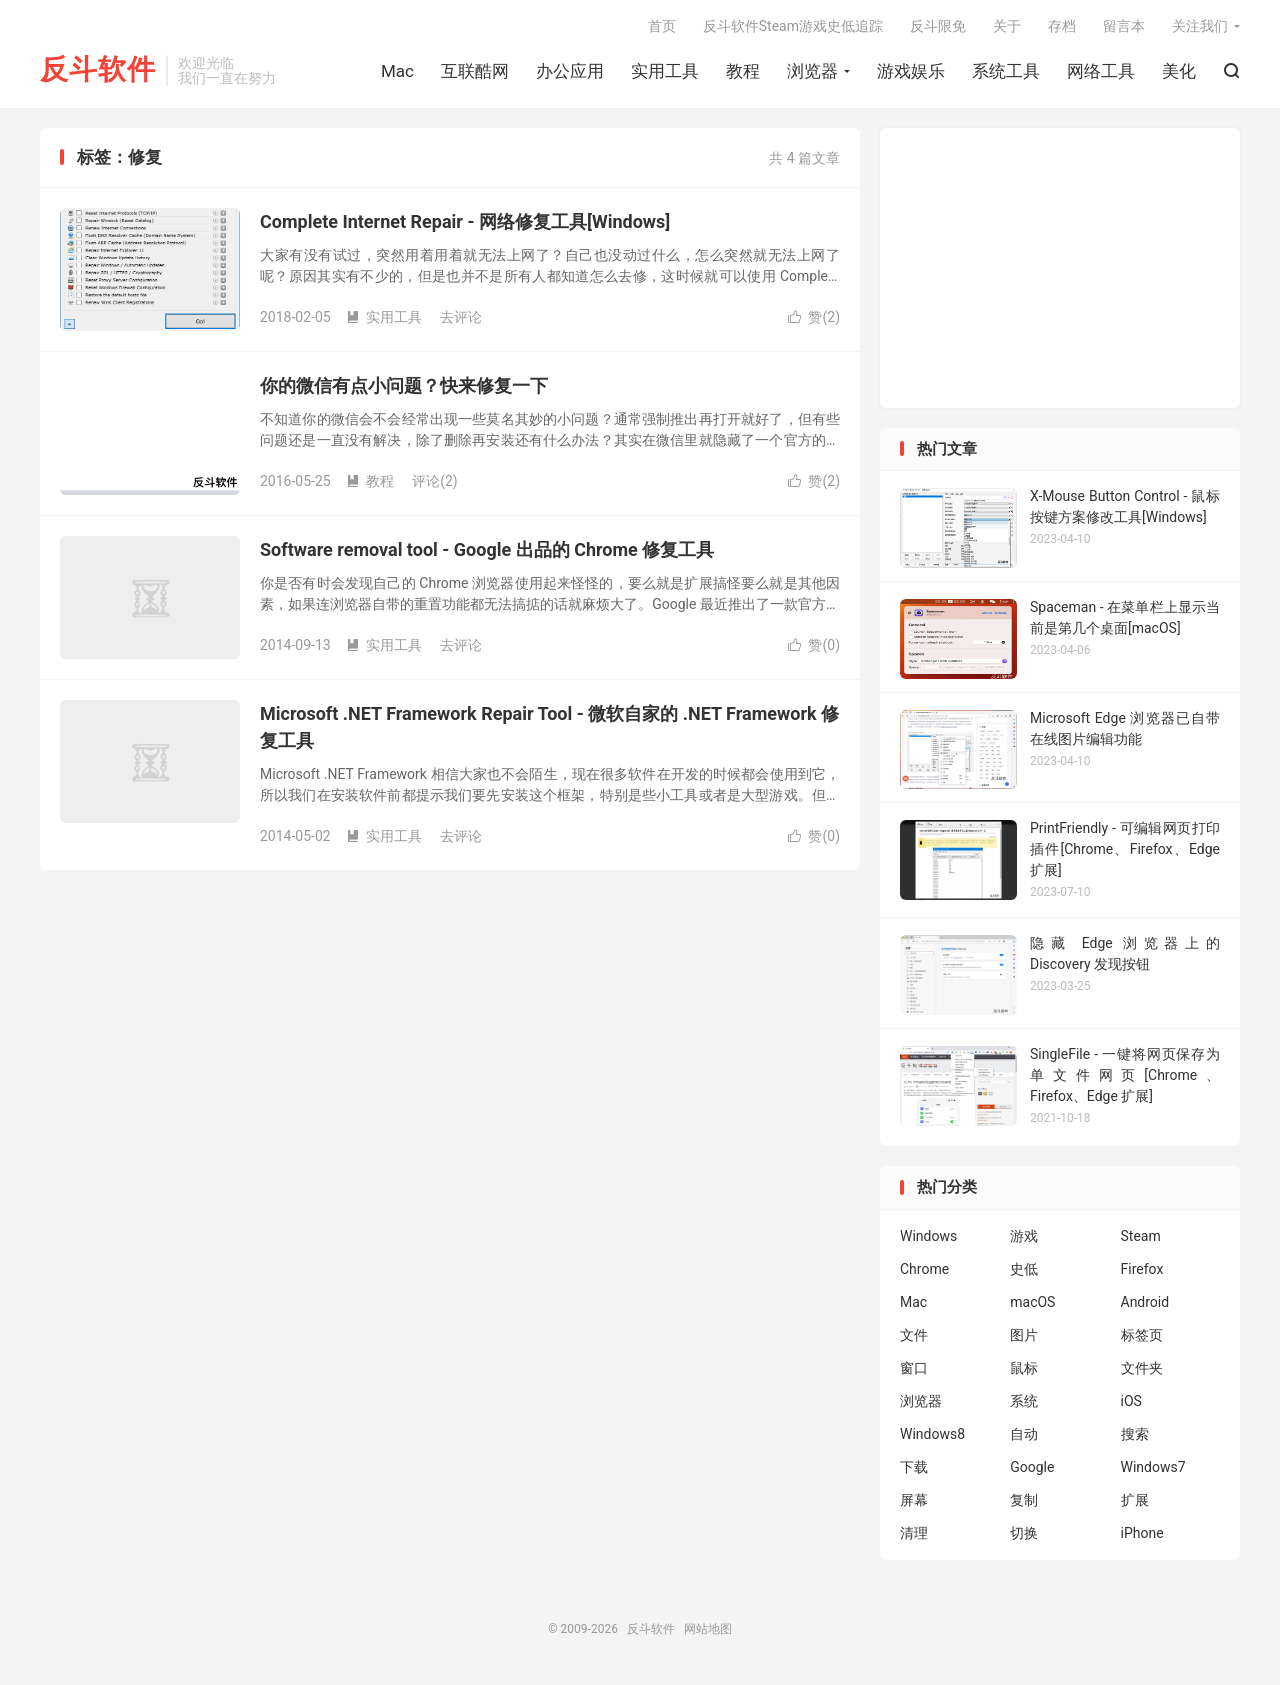  I want to click on Firefox, so click(1142, 1269).